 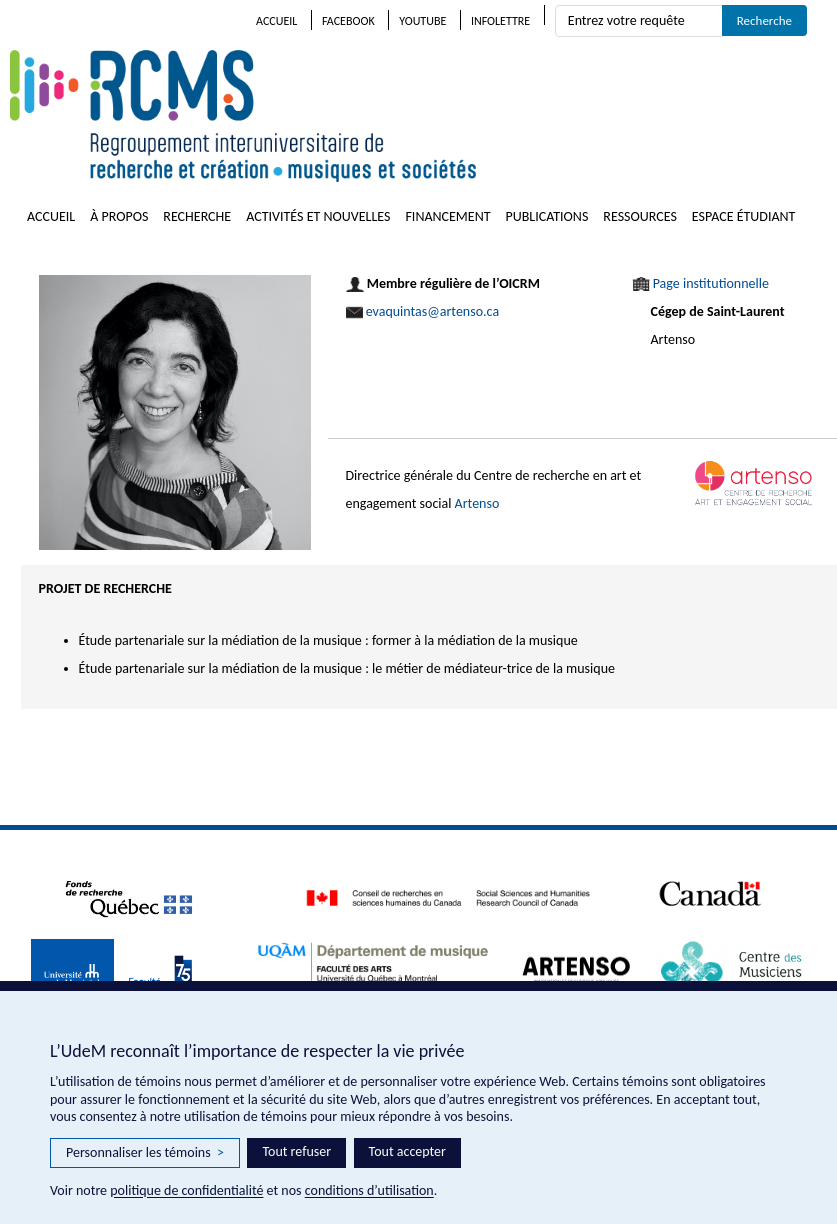 I want to click on conditions d’utilisation, so click(x=369, y=1190).